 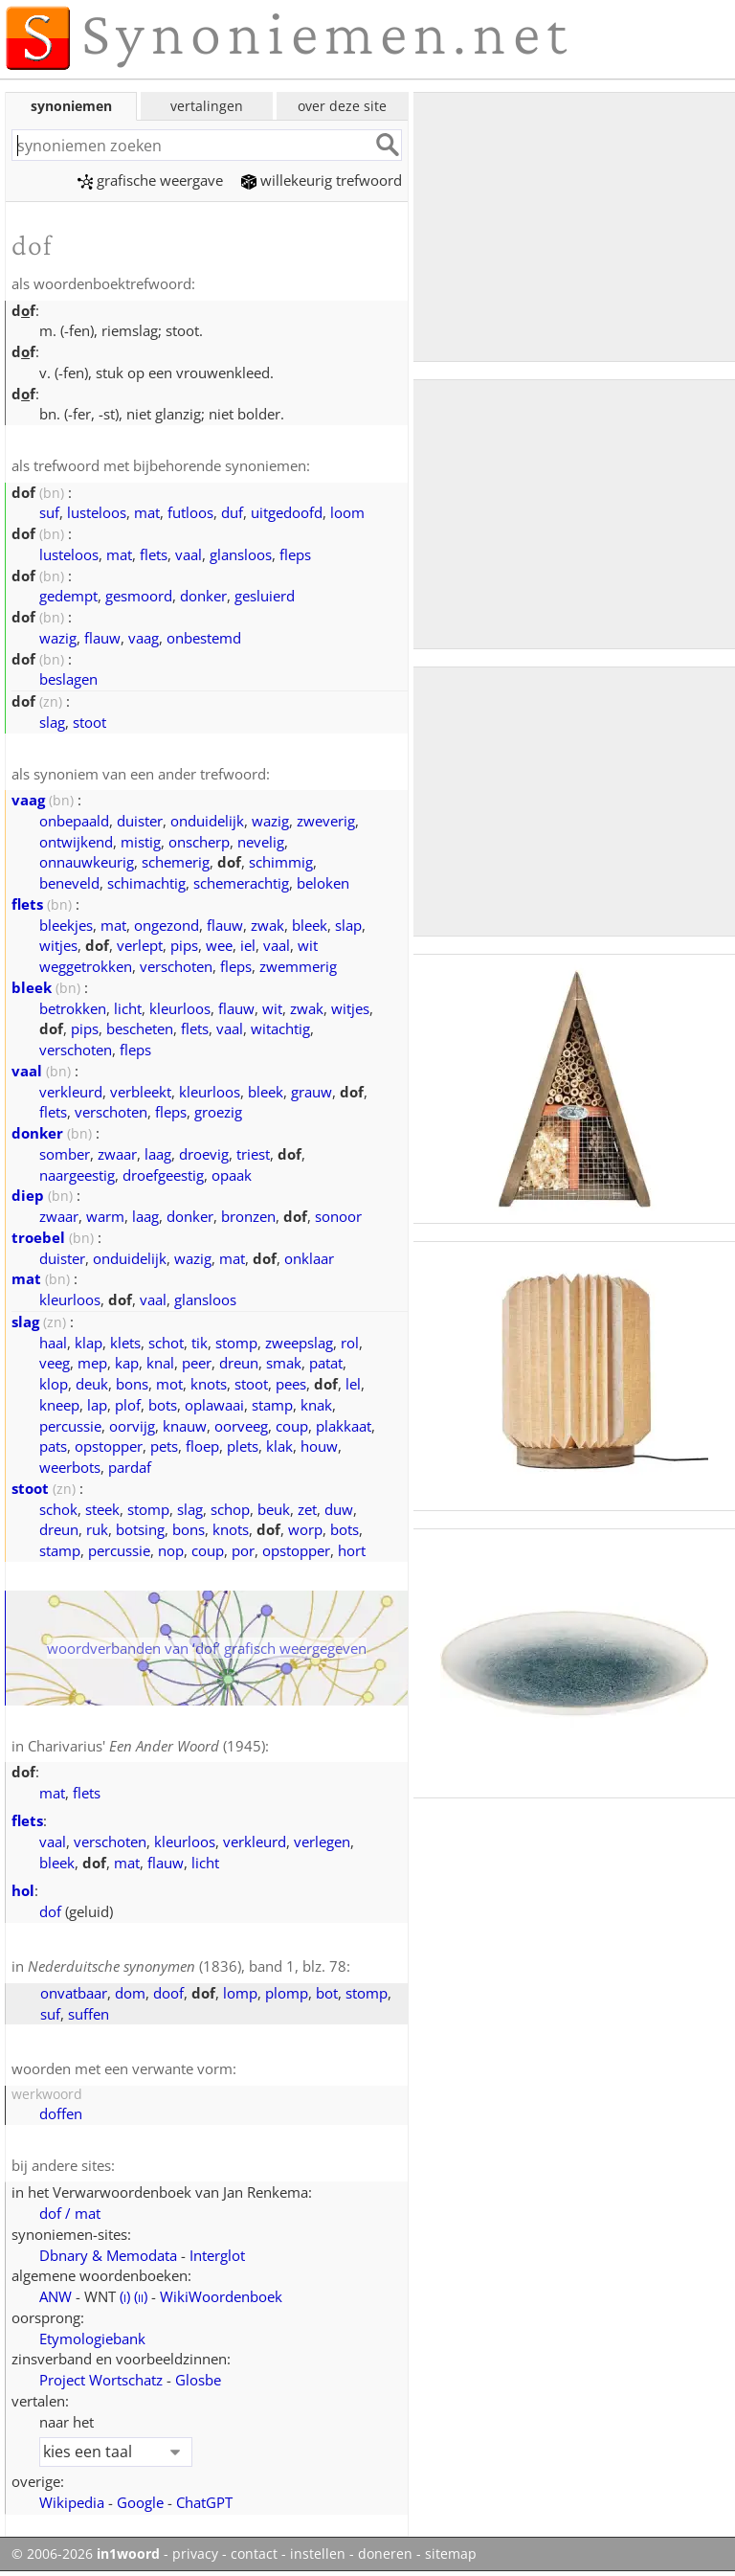 What do you see at coordinates (169, 1383) in the screenshot?
I see `mot` at bounding box center [169, 1383].